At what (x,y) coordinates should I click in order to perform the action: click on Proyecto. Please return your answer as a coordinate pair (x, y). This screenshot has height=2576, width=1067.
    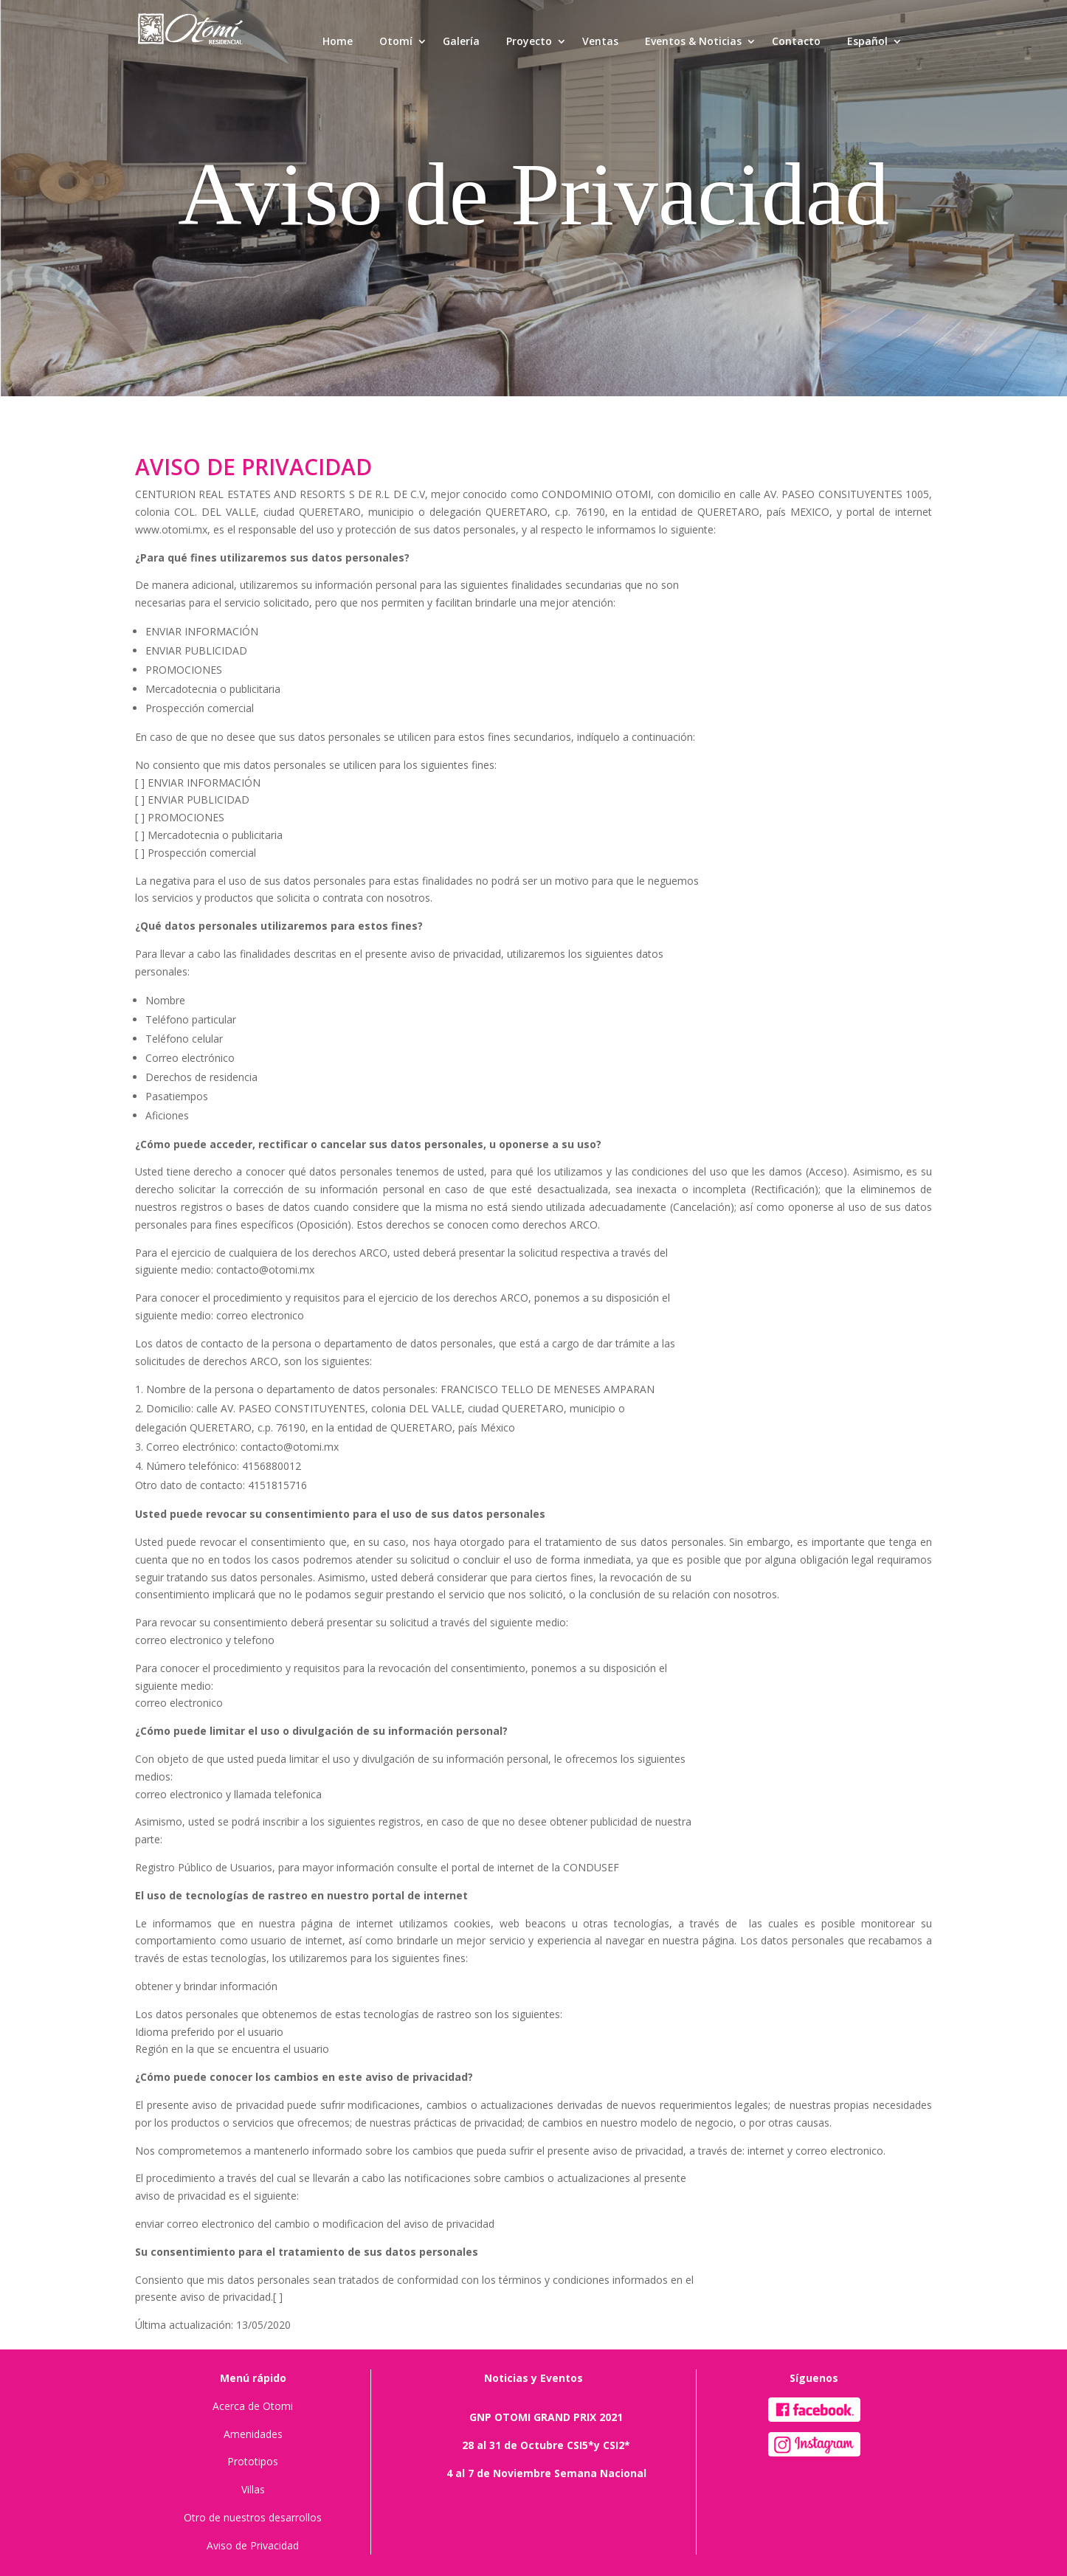
    Looking at the image, I should click on (529, 41).